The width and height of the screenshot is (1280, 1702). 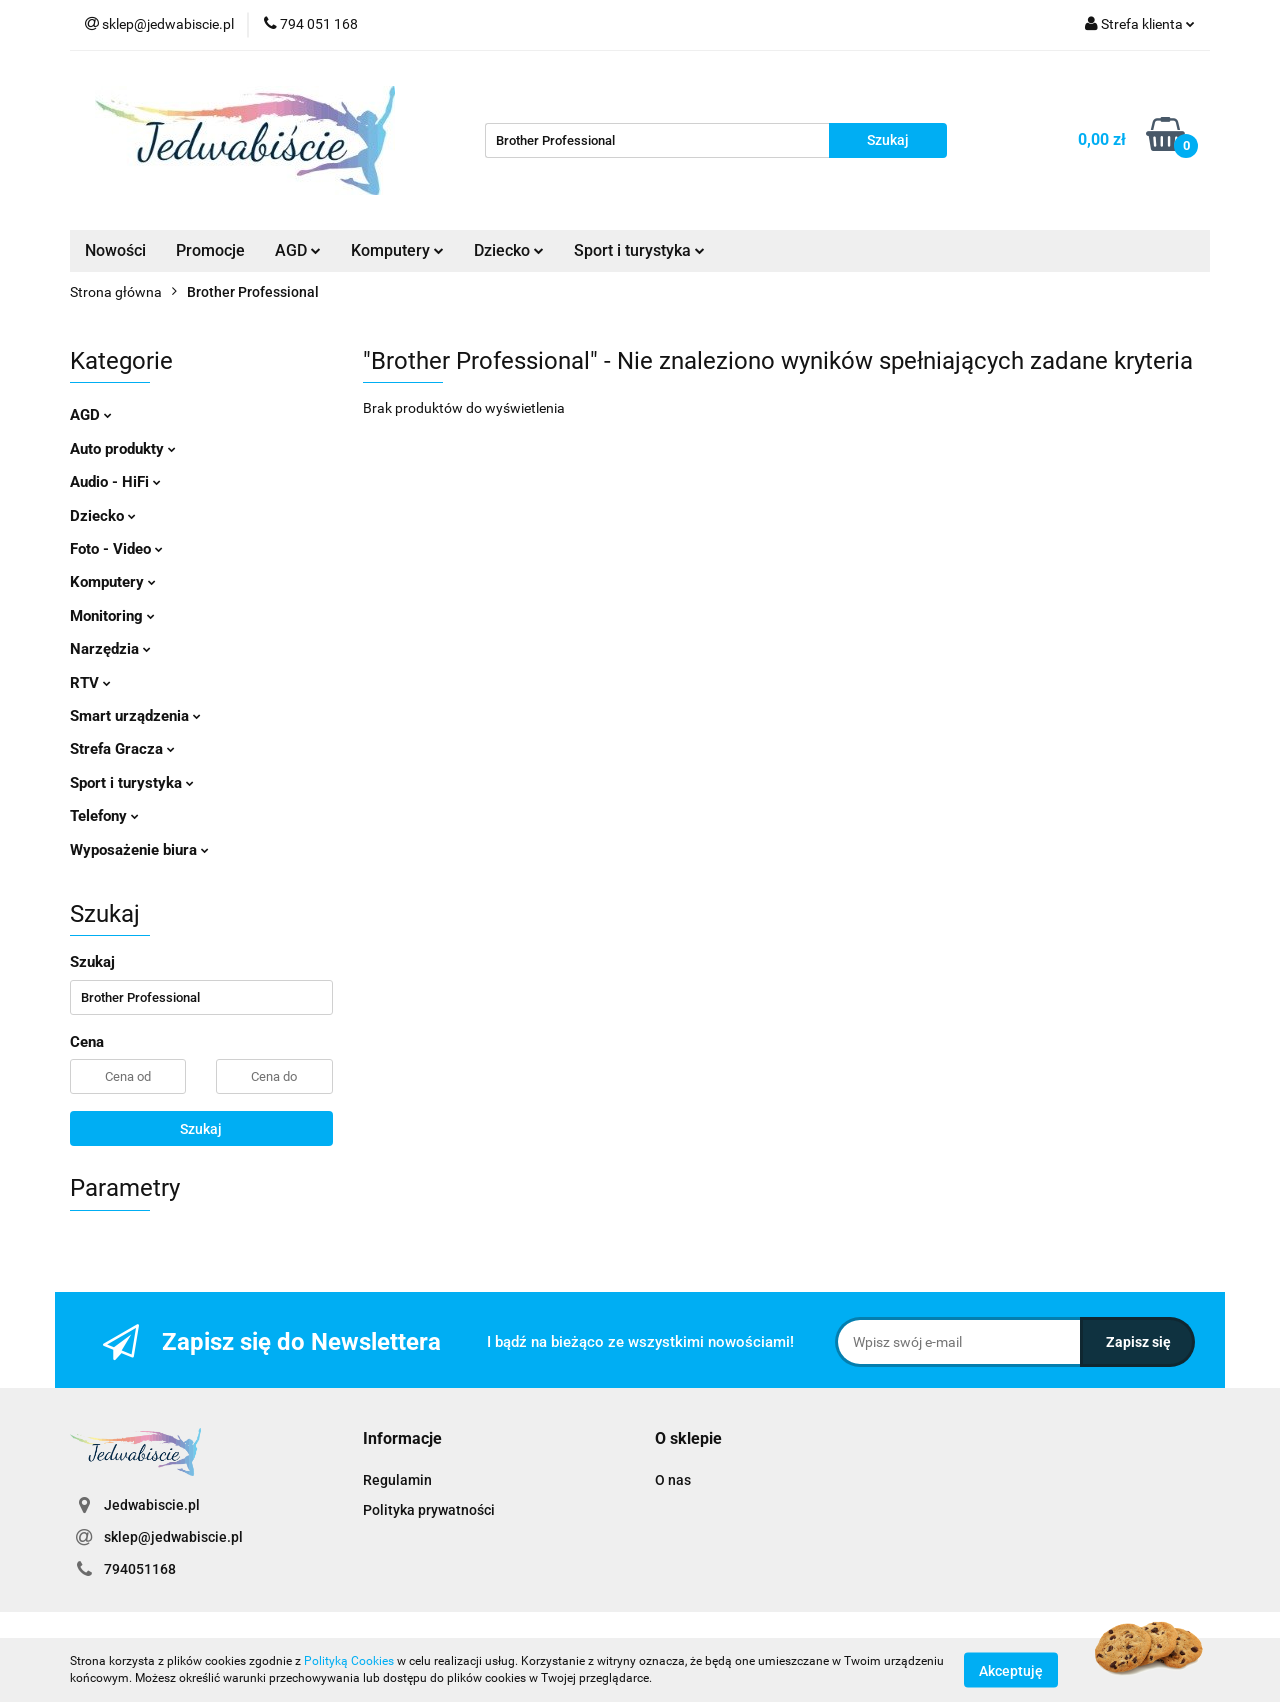 What do you see at coordinates (110, 649) in the screenshot?
I see `Narzędzia` at bounding box center [110, 649].